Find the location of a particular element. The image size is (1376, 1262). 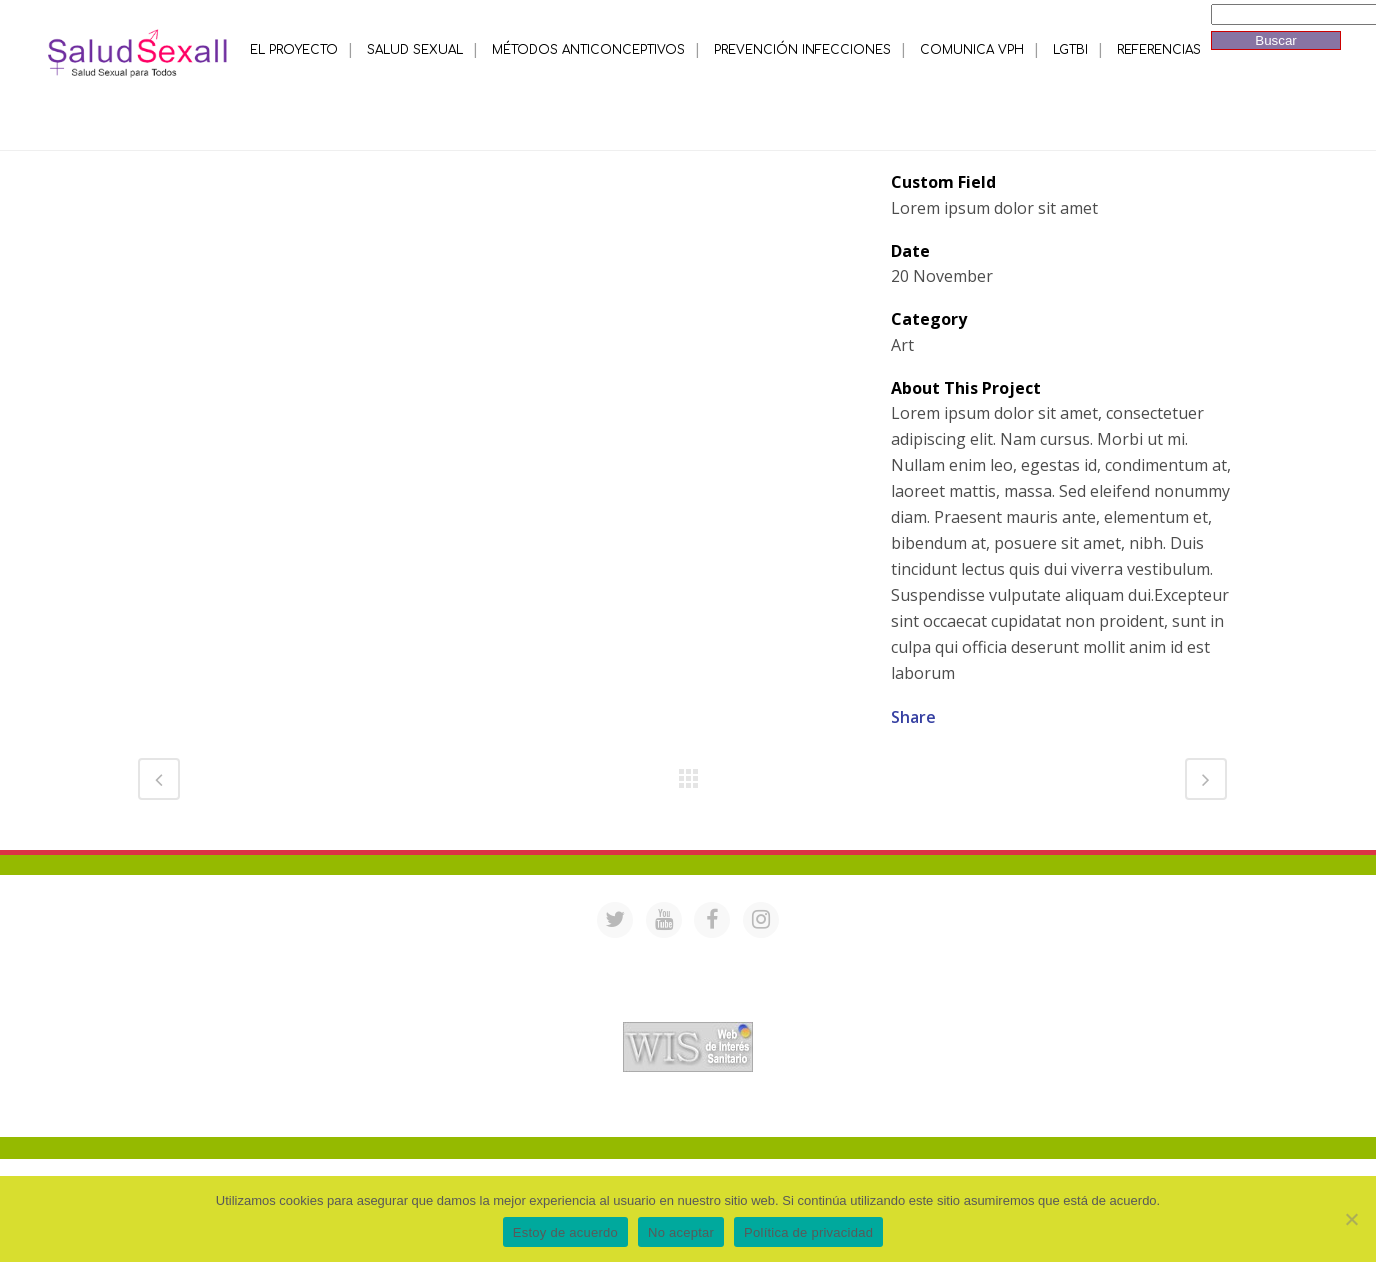

Estoy de acuerdo is located at coordinates (565, 1232).